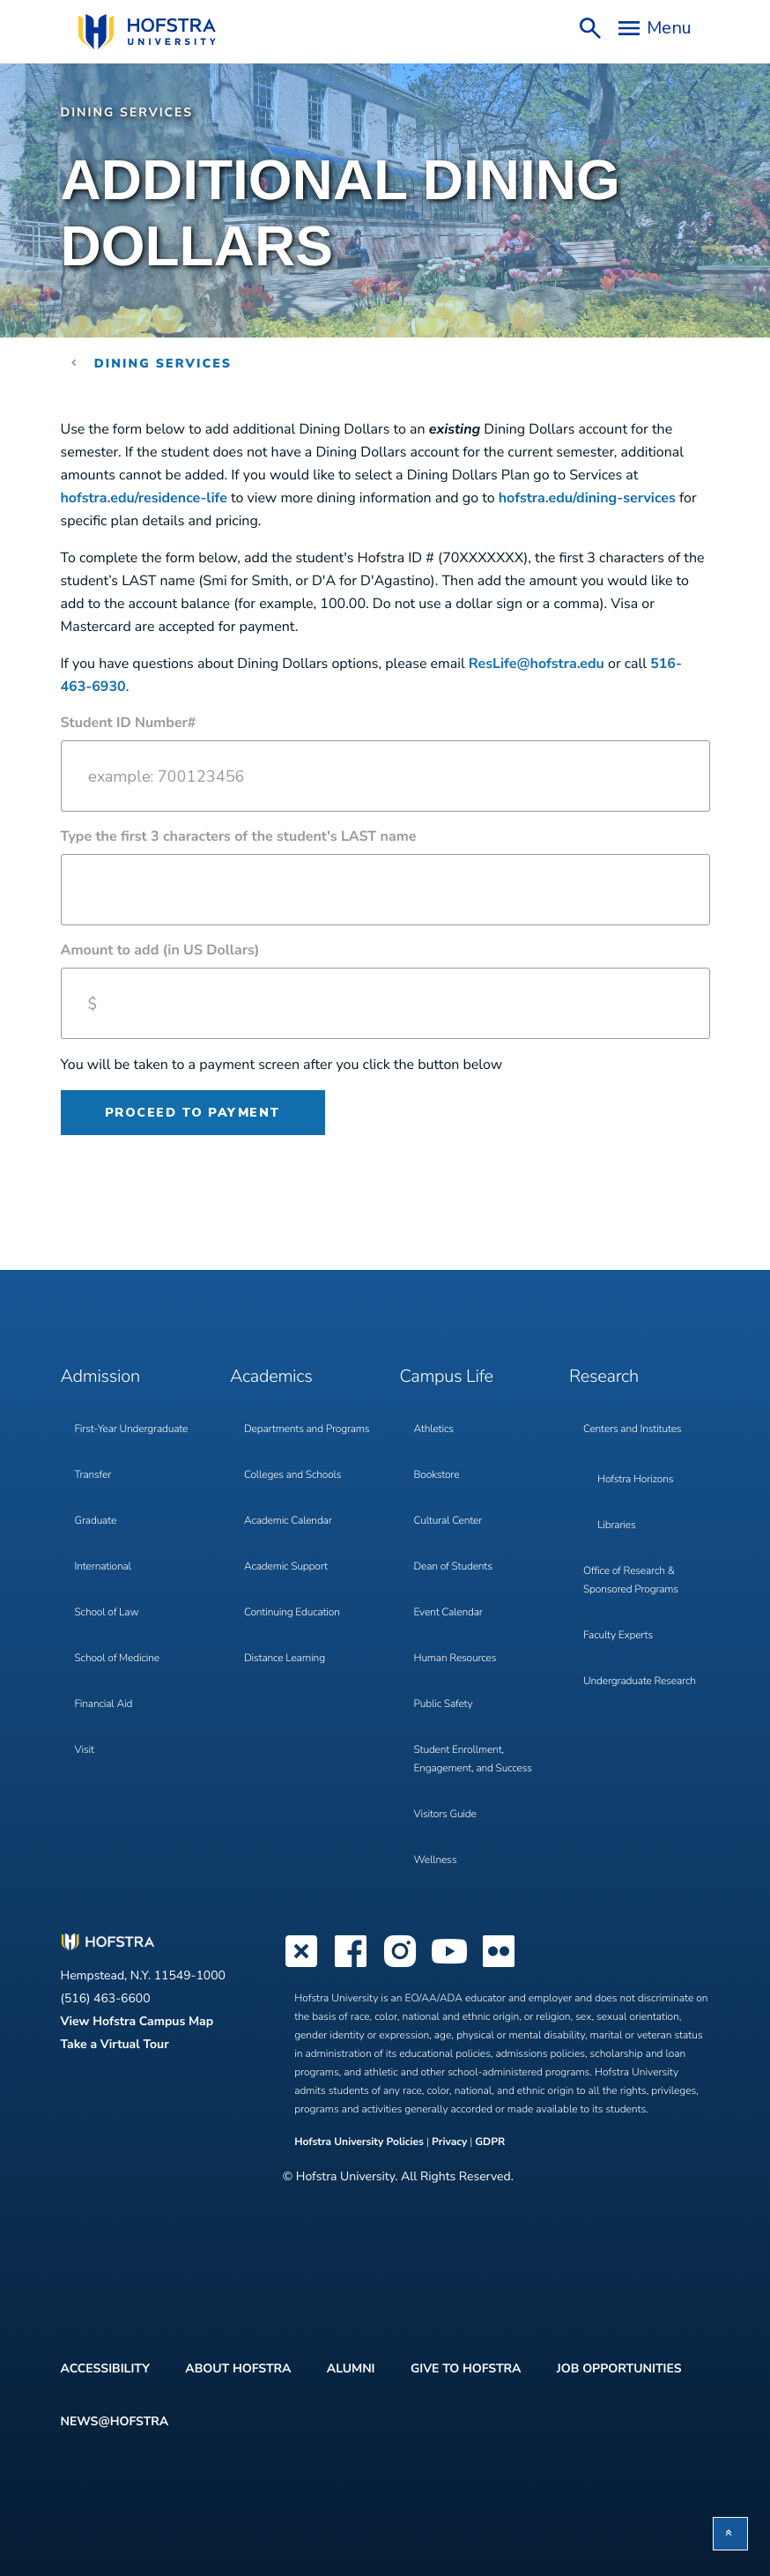 This screenshot has width=770, height=2576. Describe the element at coordinates (271, 1377) in the screenshot. I see `Academics` at that location.